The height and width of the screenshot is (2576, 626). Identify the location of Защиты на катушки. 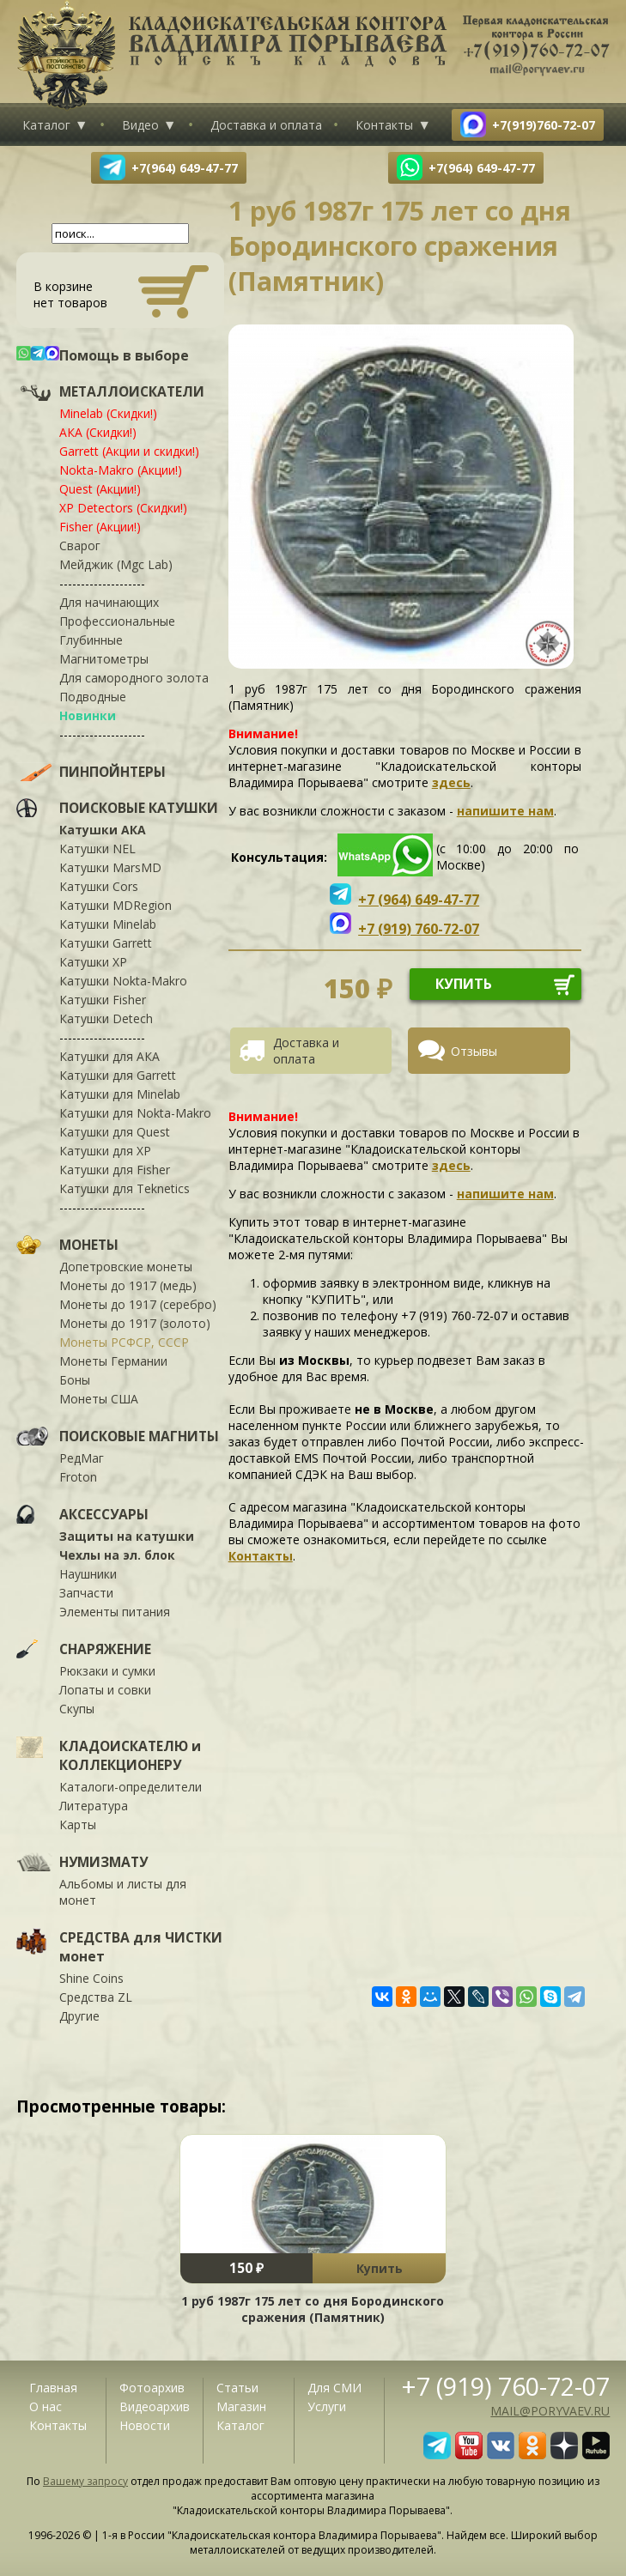
(126, 1536).